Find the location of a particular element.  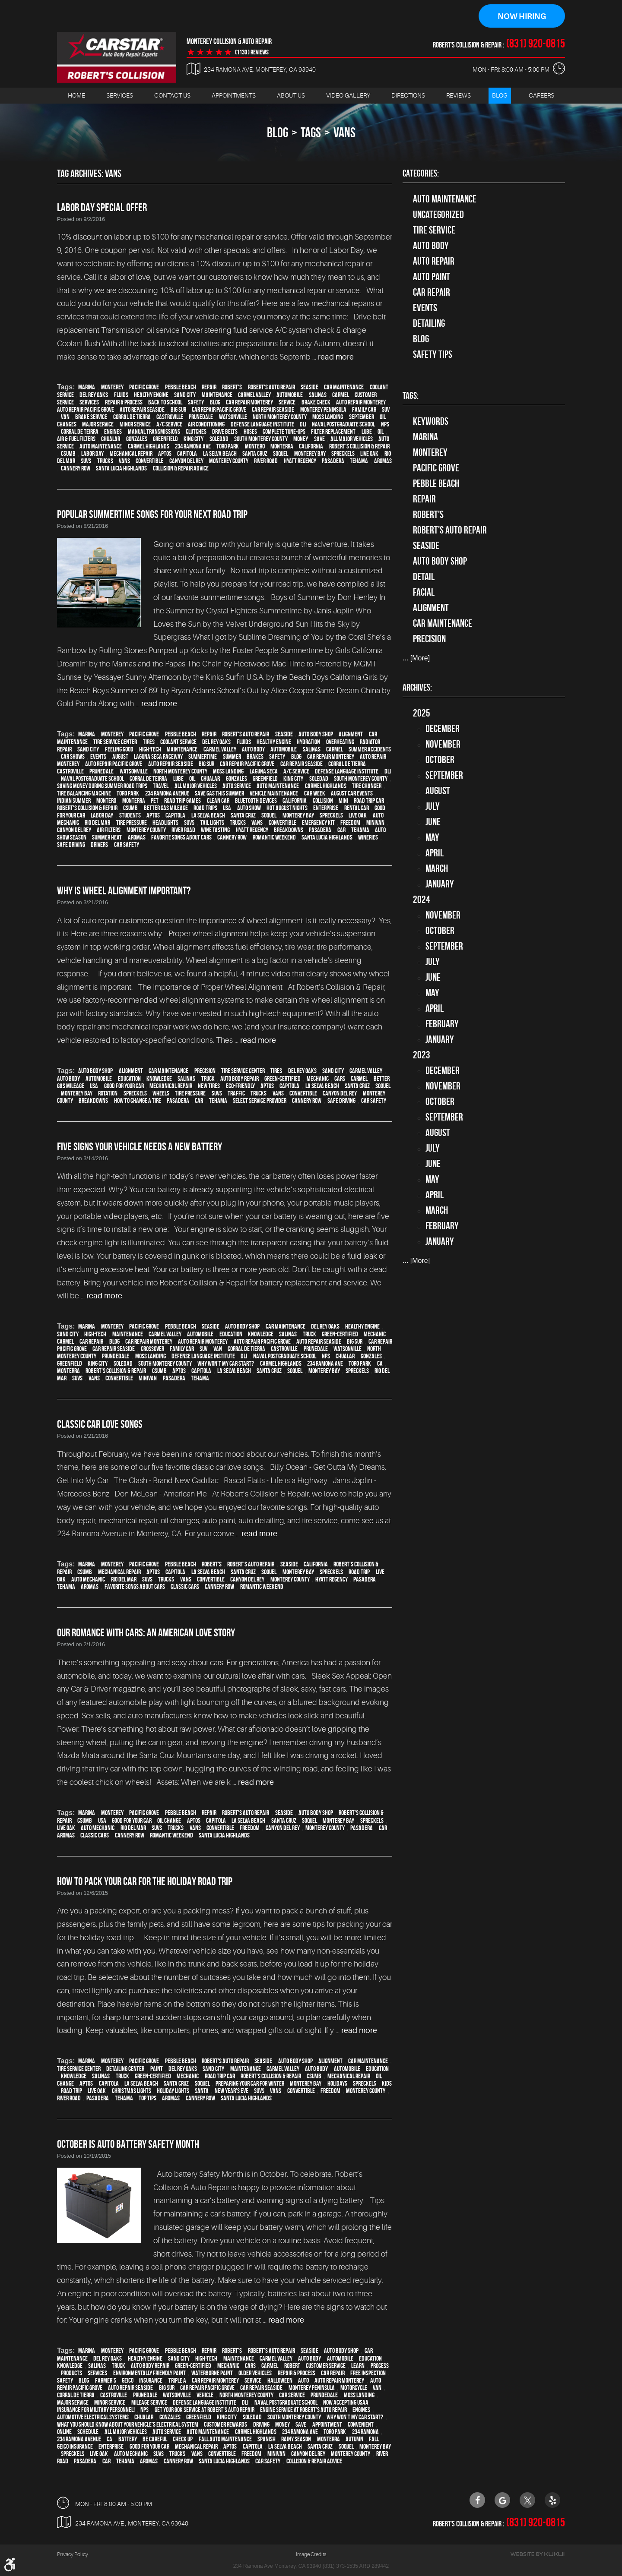

car safety is located at coordinates (126, 845).